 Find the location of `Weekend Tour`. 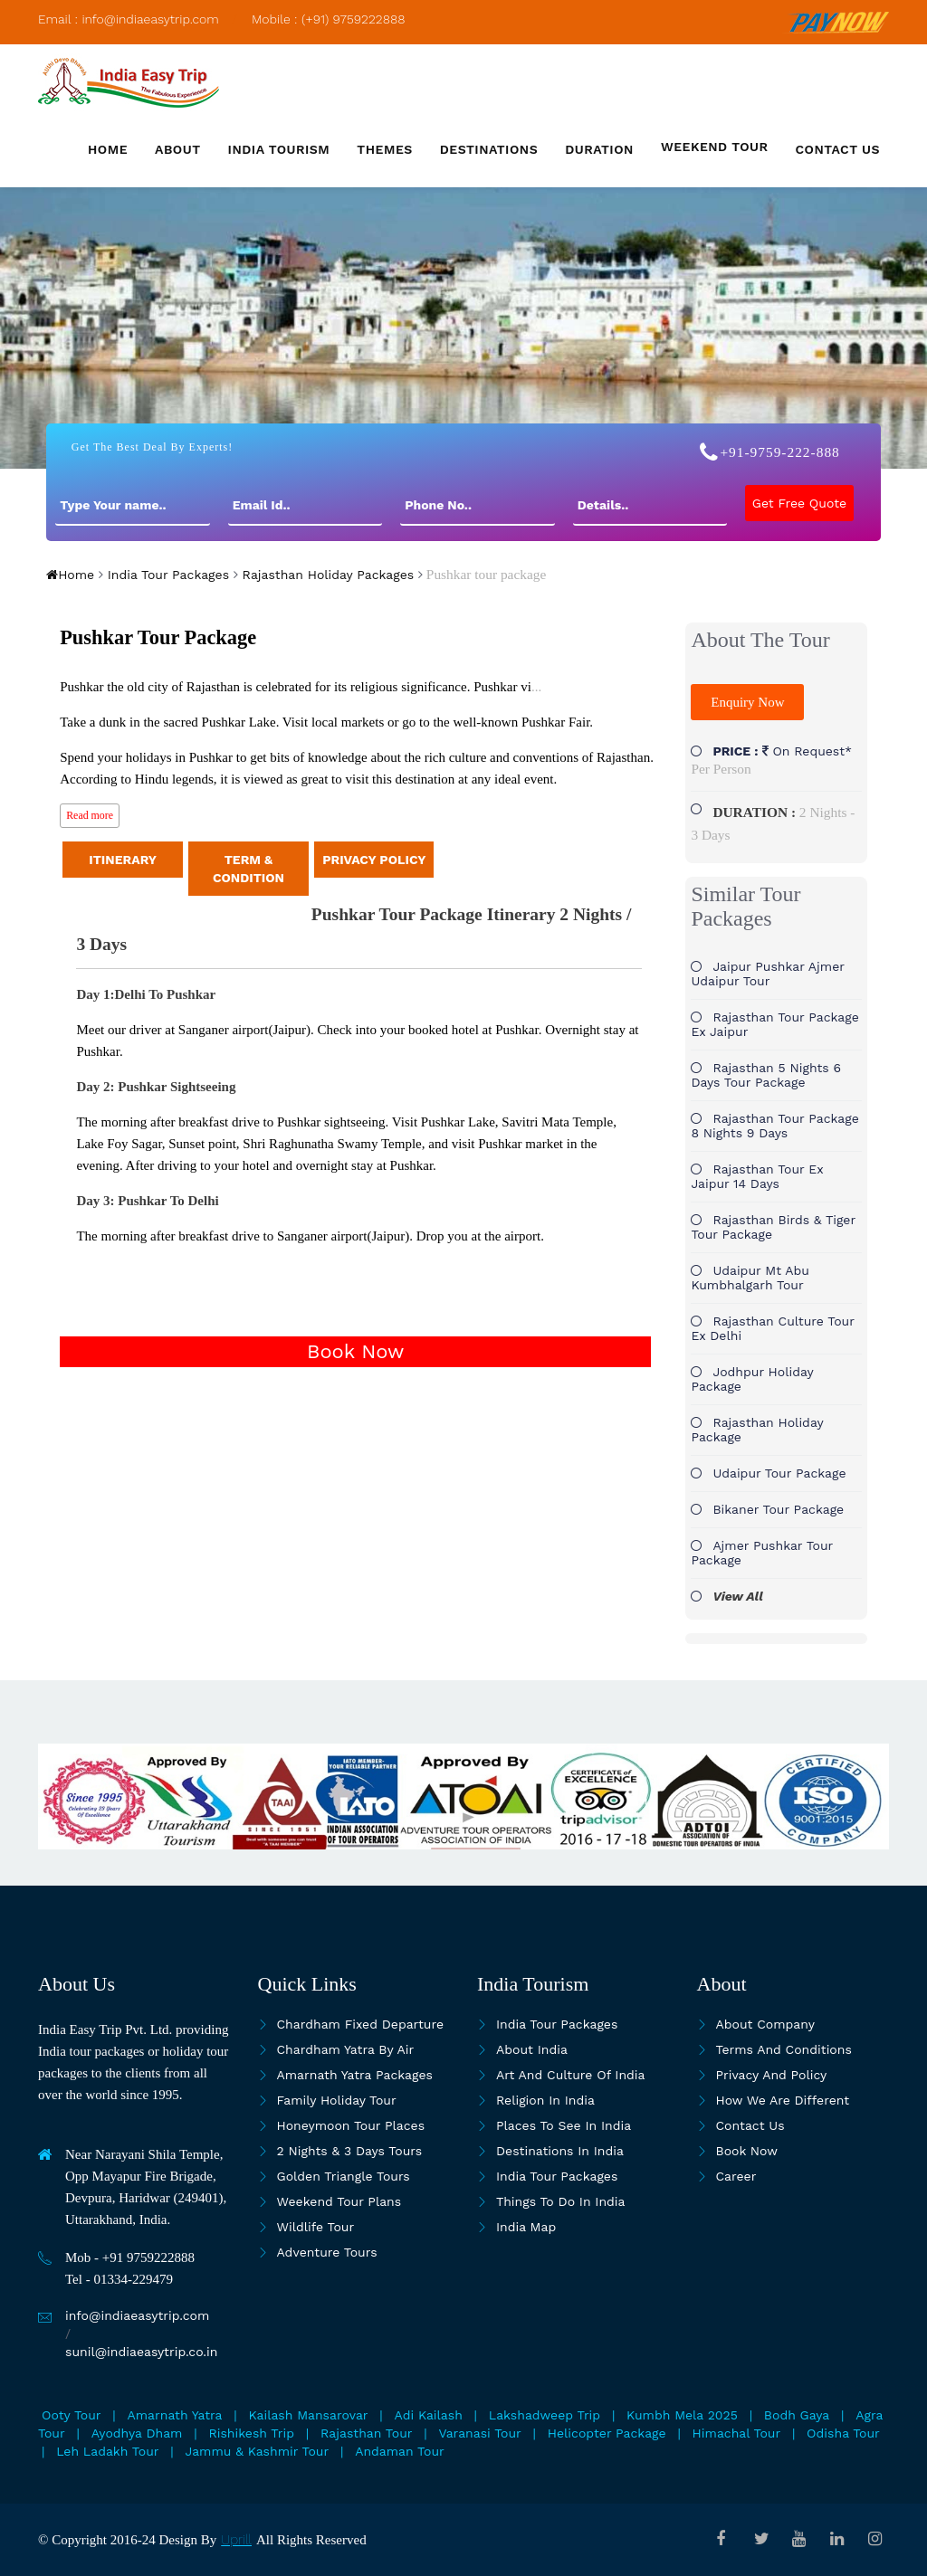

Weekend Tour is located at coordinates (715, 146).